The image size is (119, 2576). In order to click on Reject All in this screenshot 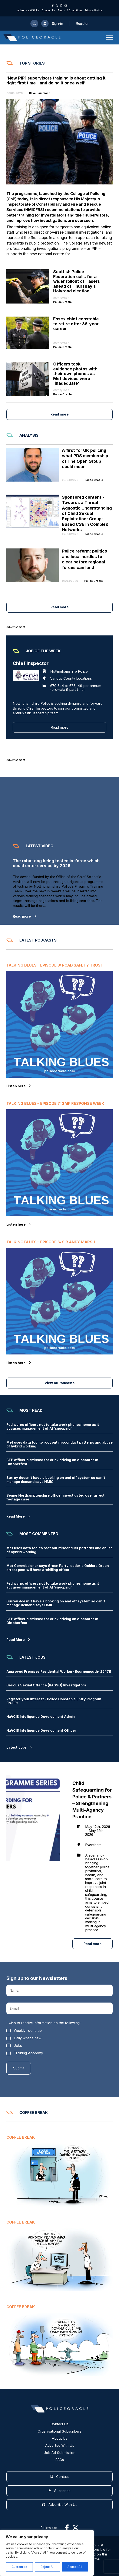, I will do `click(47, 2567)`.